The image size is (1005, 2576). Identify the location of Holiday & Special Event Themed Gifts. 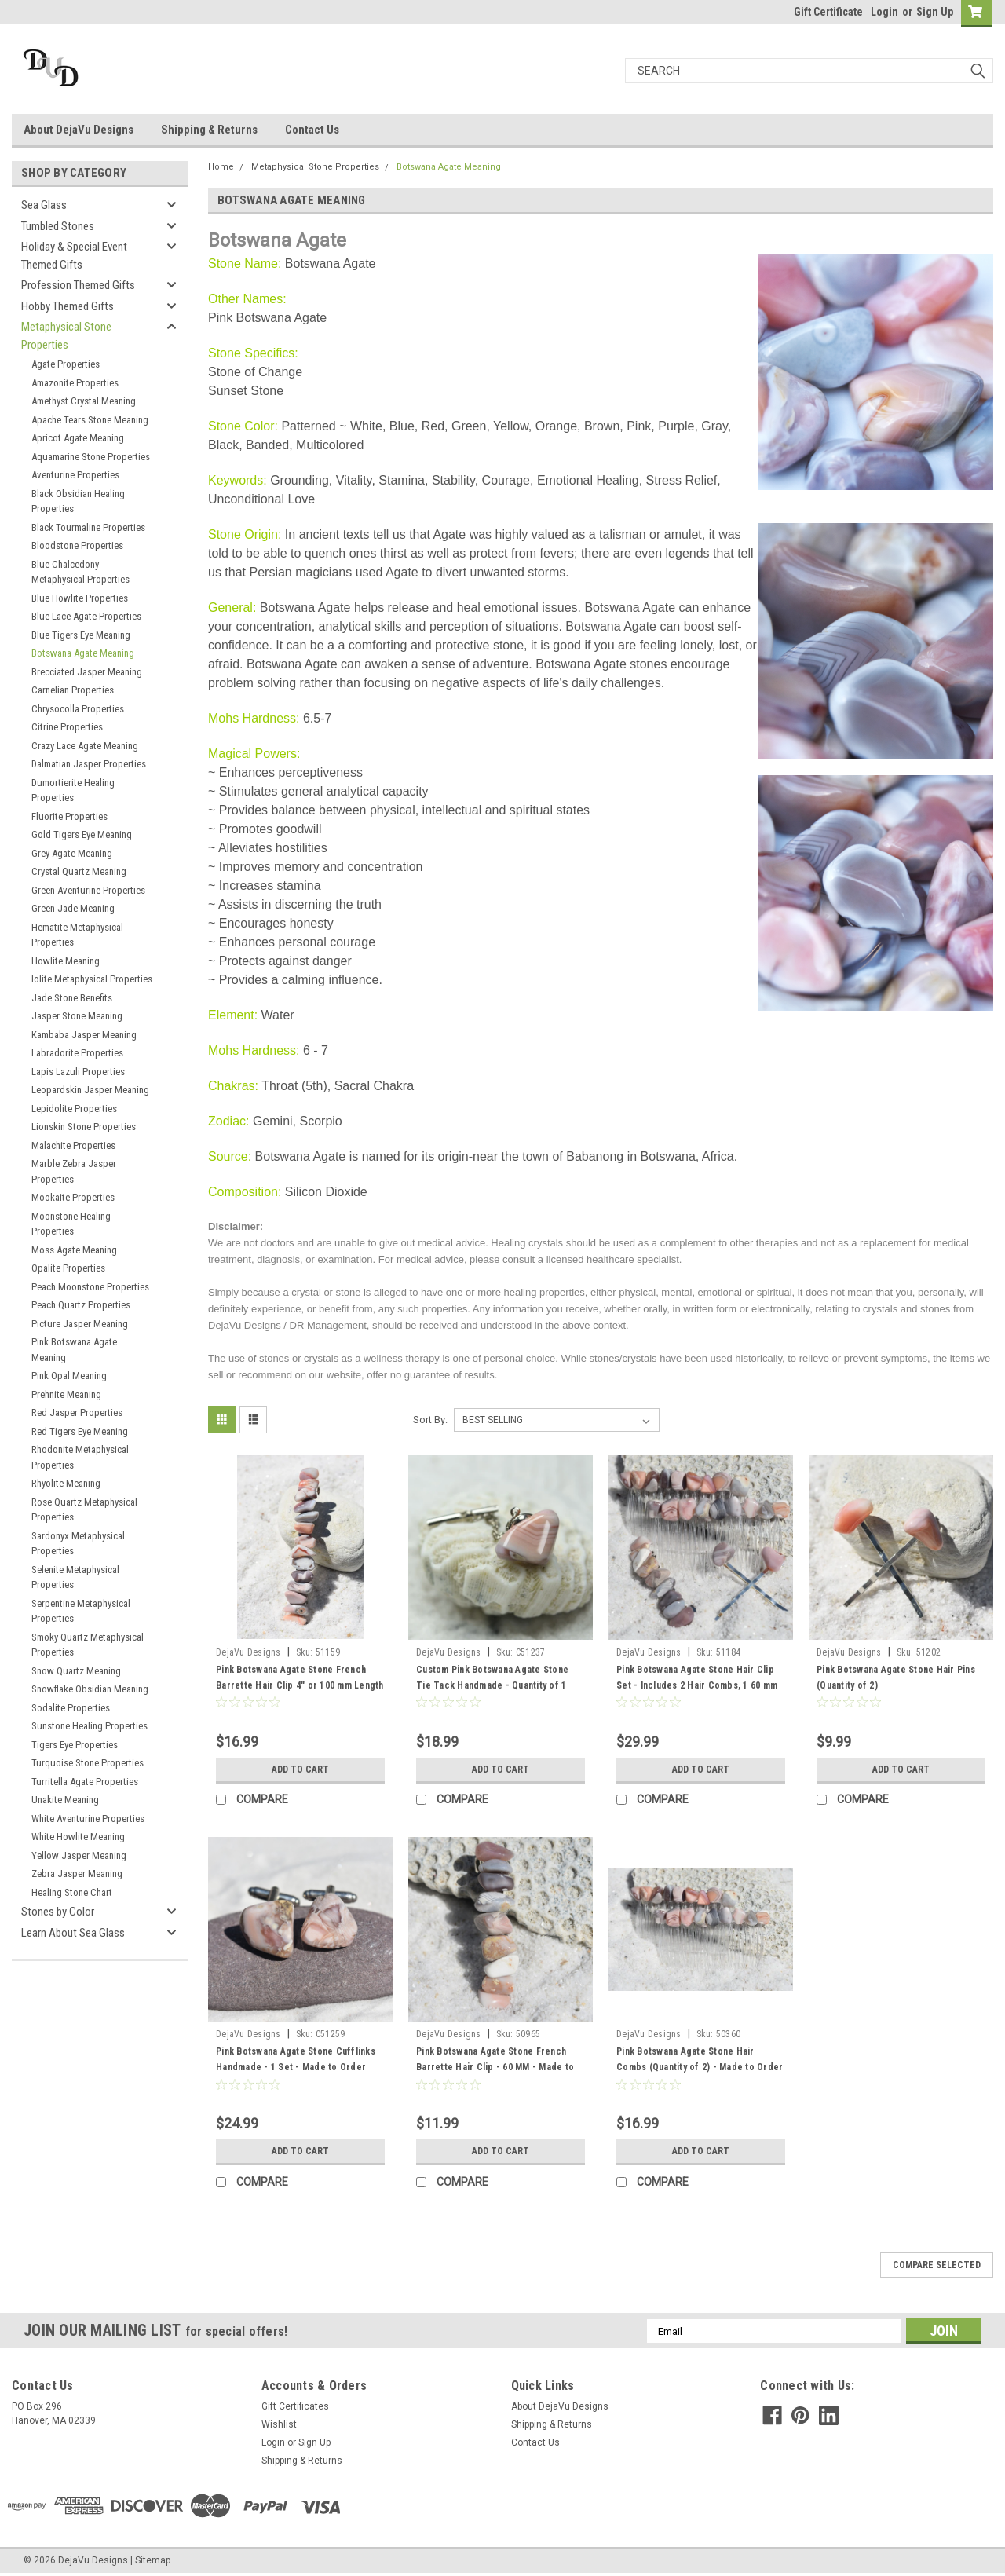
(74, 256).